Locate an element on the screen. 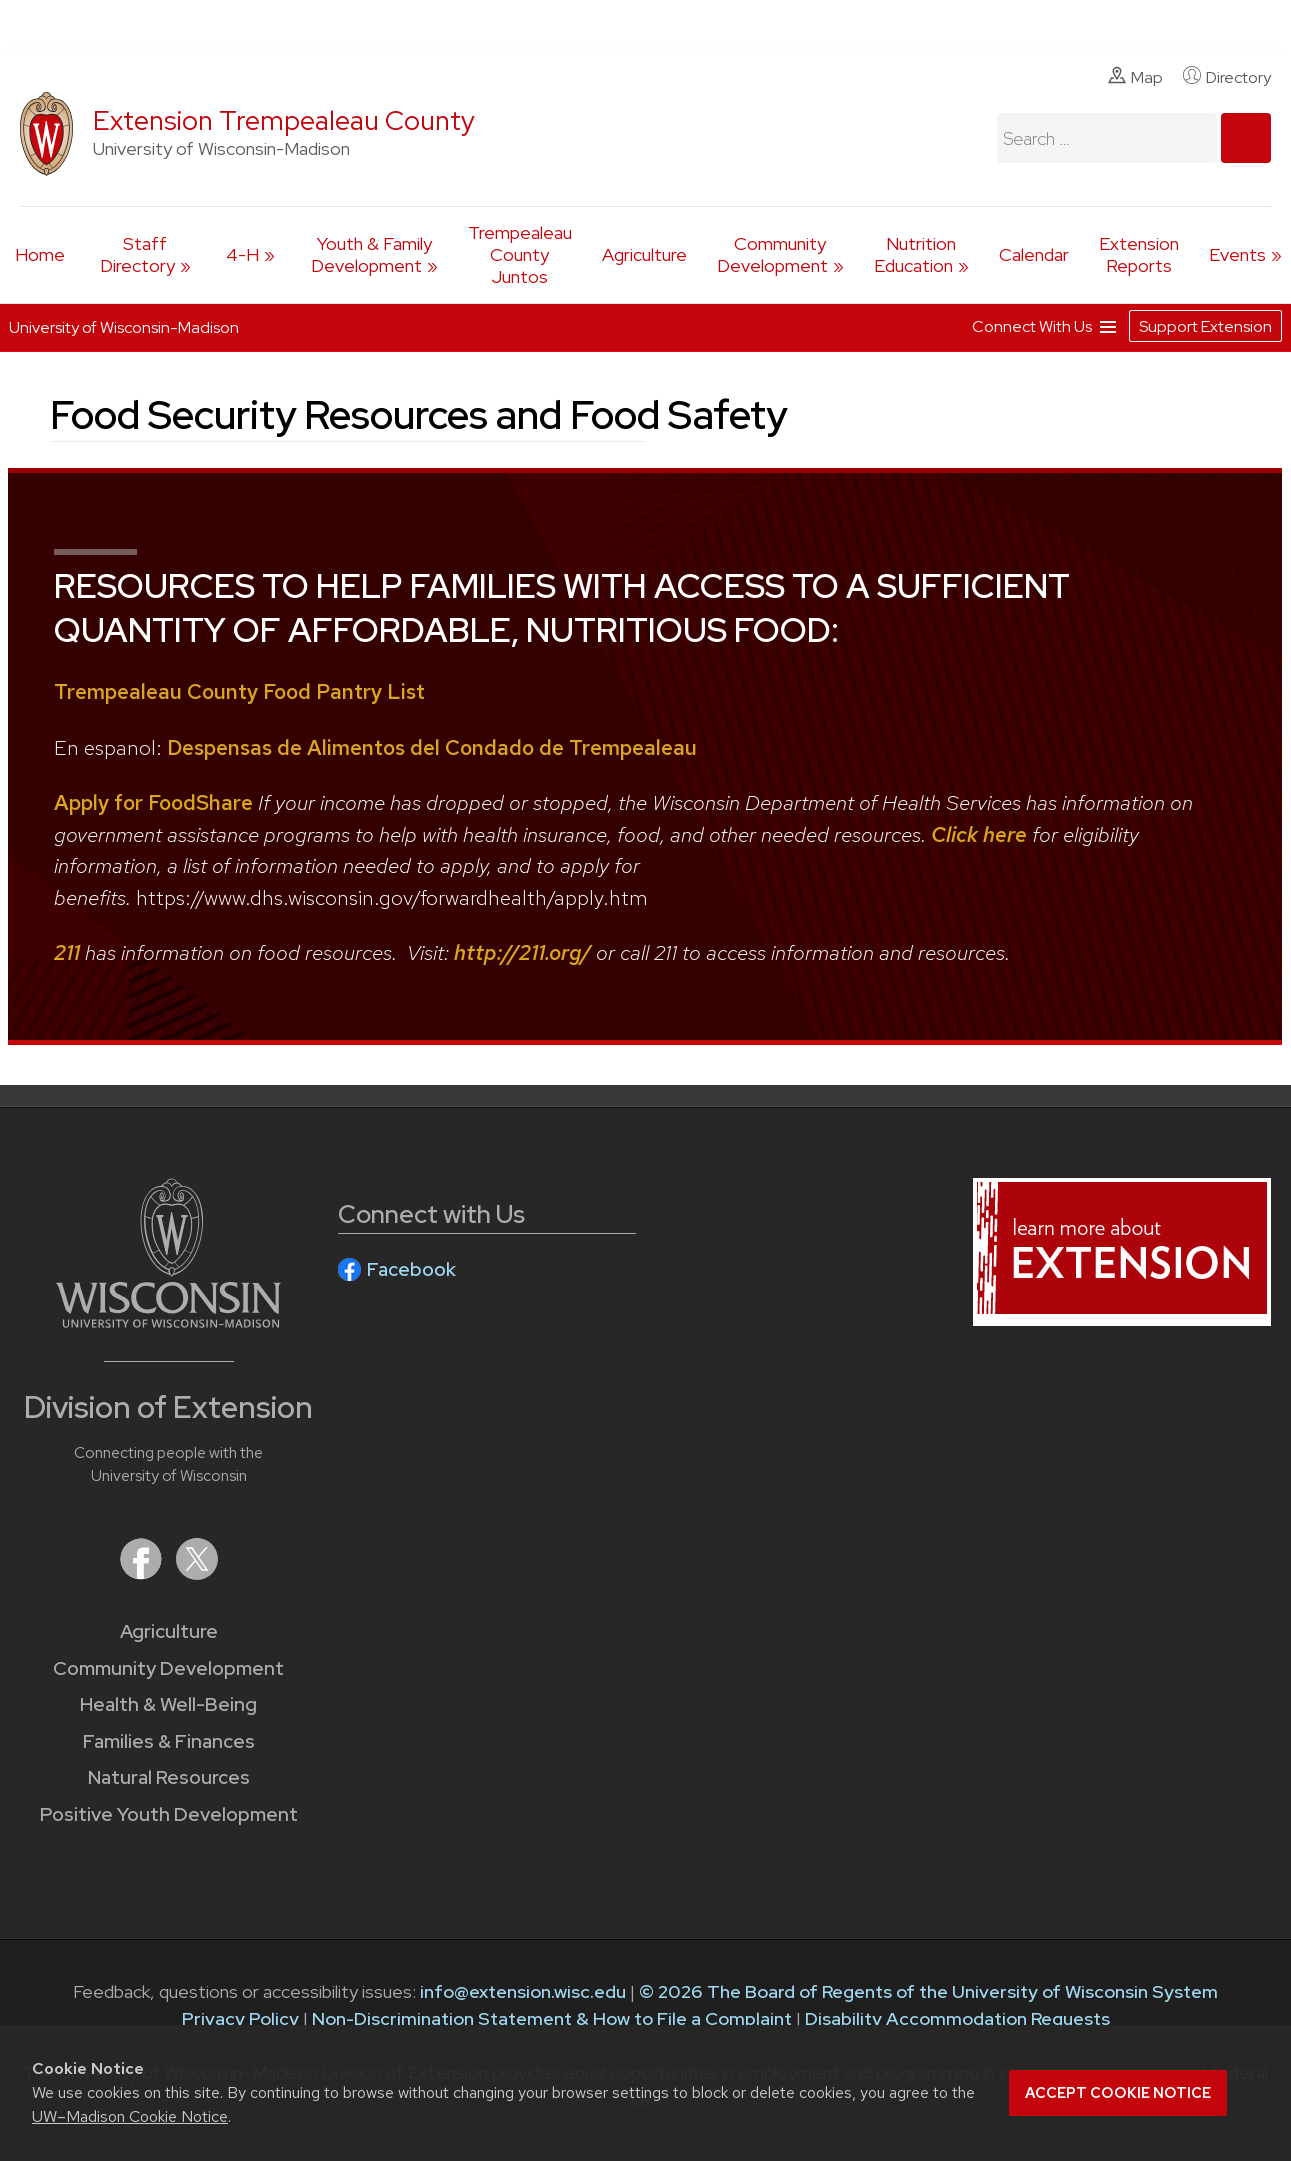 This screenshot has width=1291, height=2161. Youth & Family Development is located at coordinates (371, 254).